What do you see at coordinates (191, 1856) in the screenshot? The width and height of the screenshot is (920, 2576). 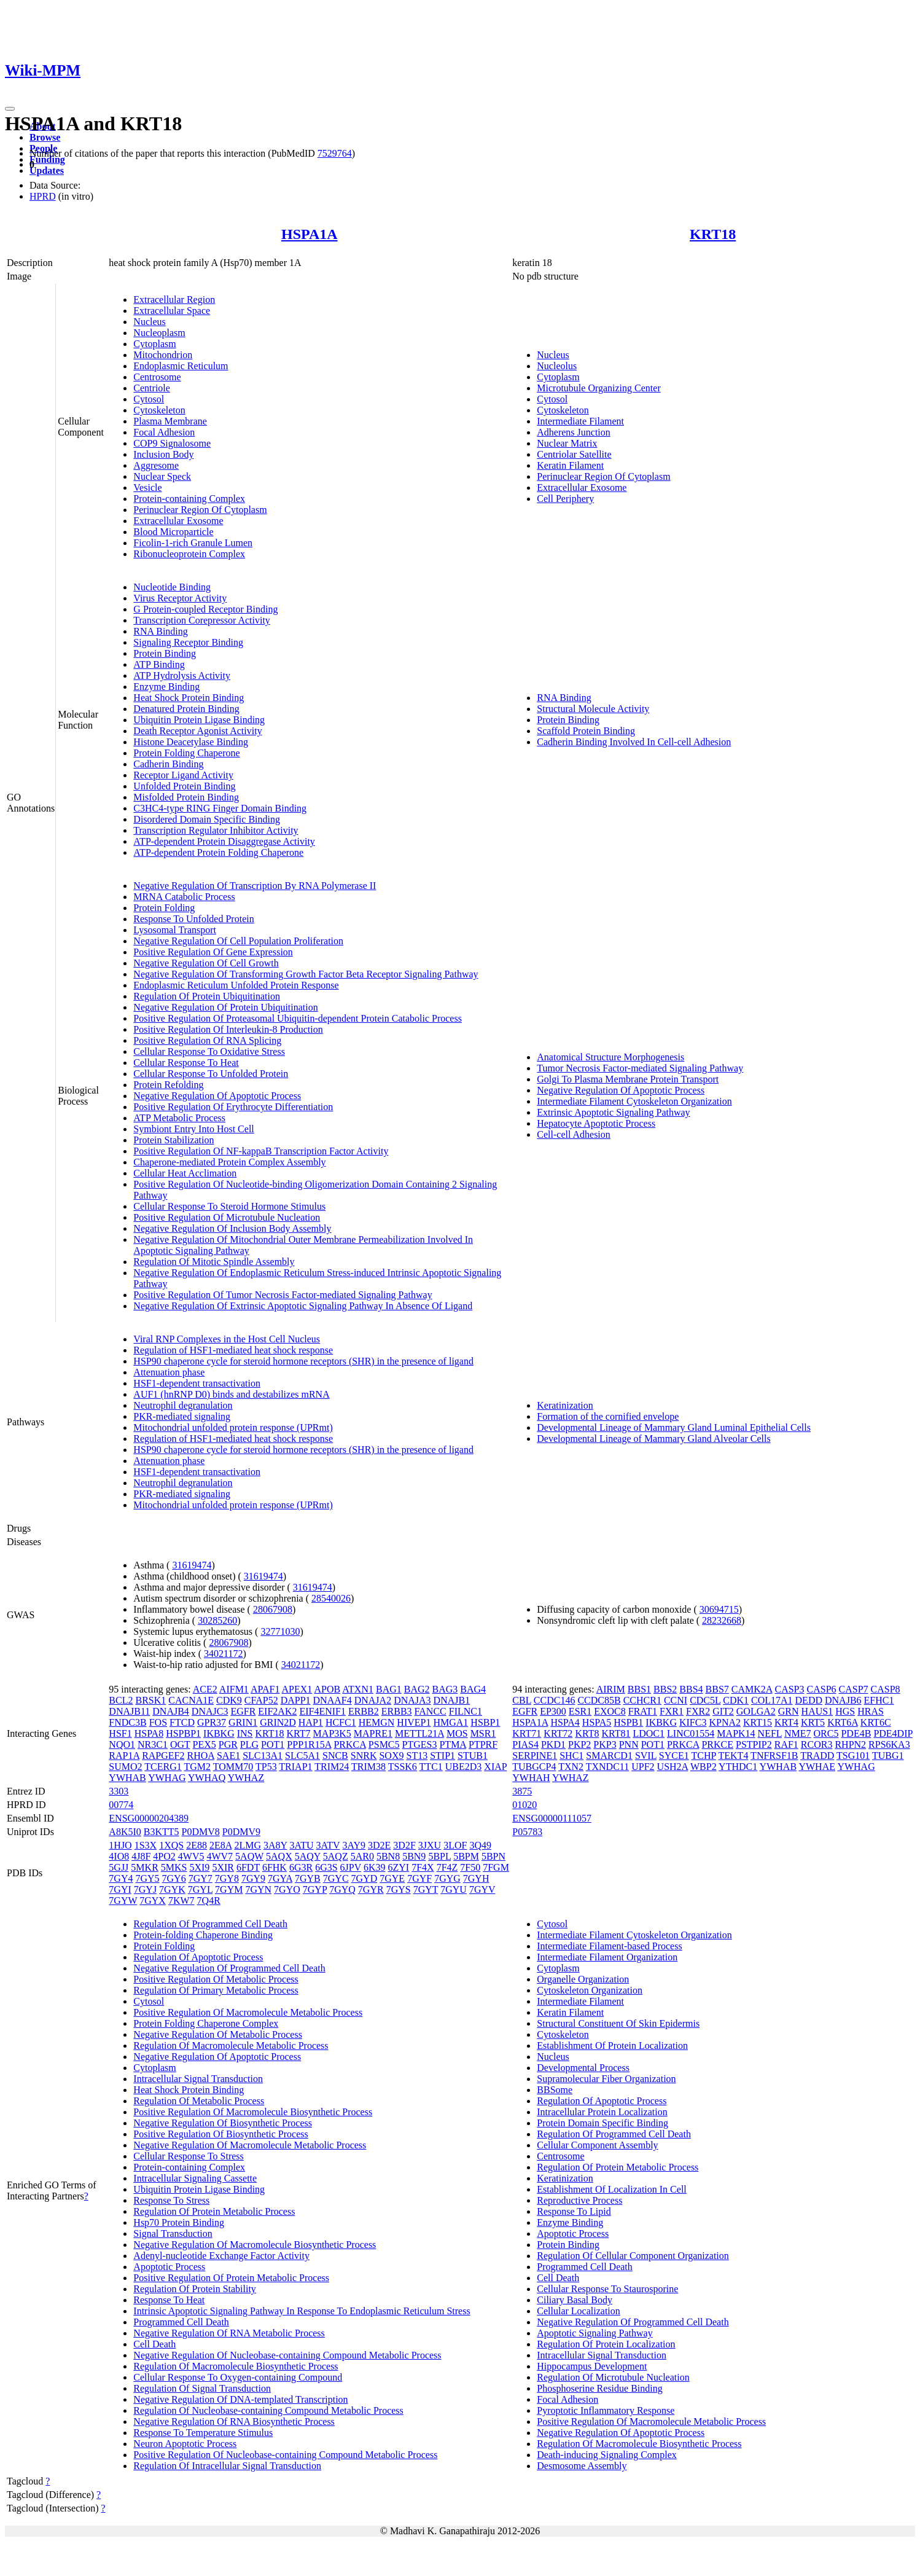 I see `4WV5` at bounding box center [191, 1856].